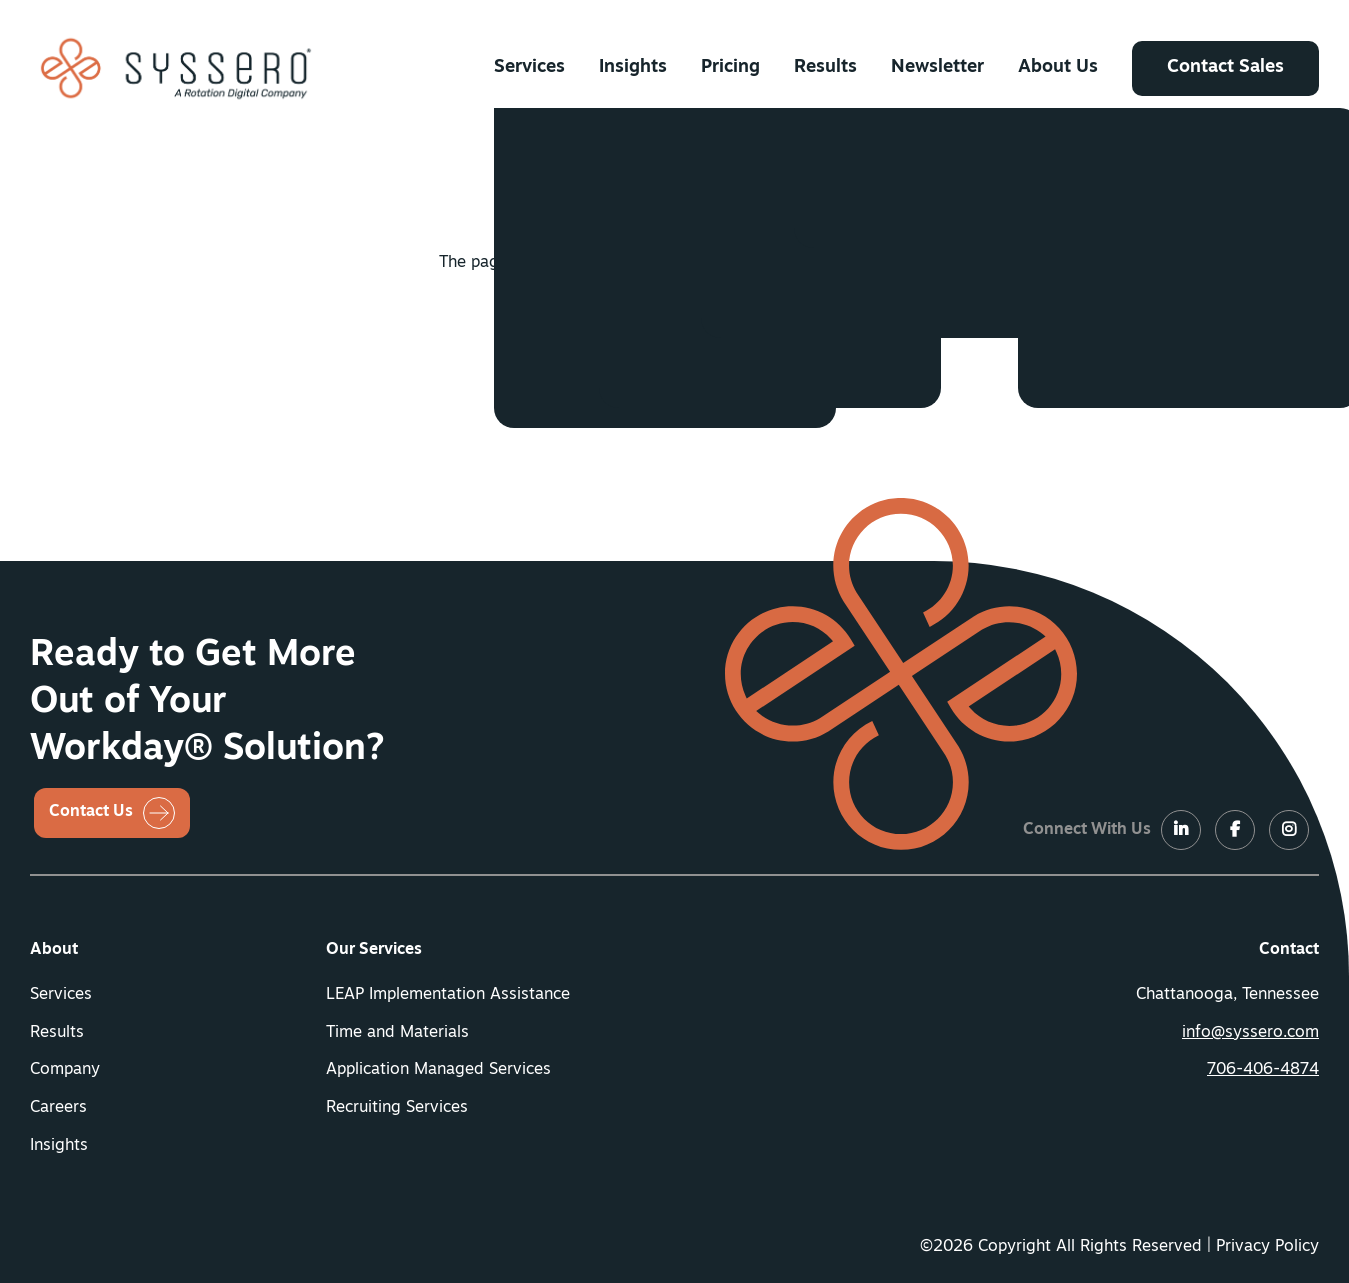 Image resolution: width=1349 pixels, height=1283 pixels. I want to click on Recruiting Services [button], so click(397, 1108).